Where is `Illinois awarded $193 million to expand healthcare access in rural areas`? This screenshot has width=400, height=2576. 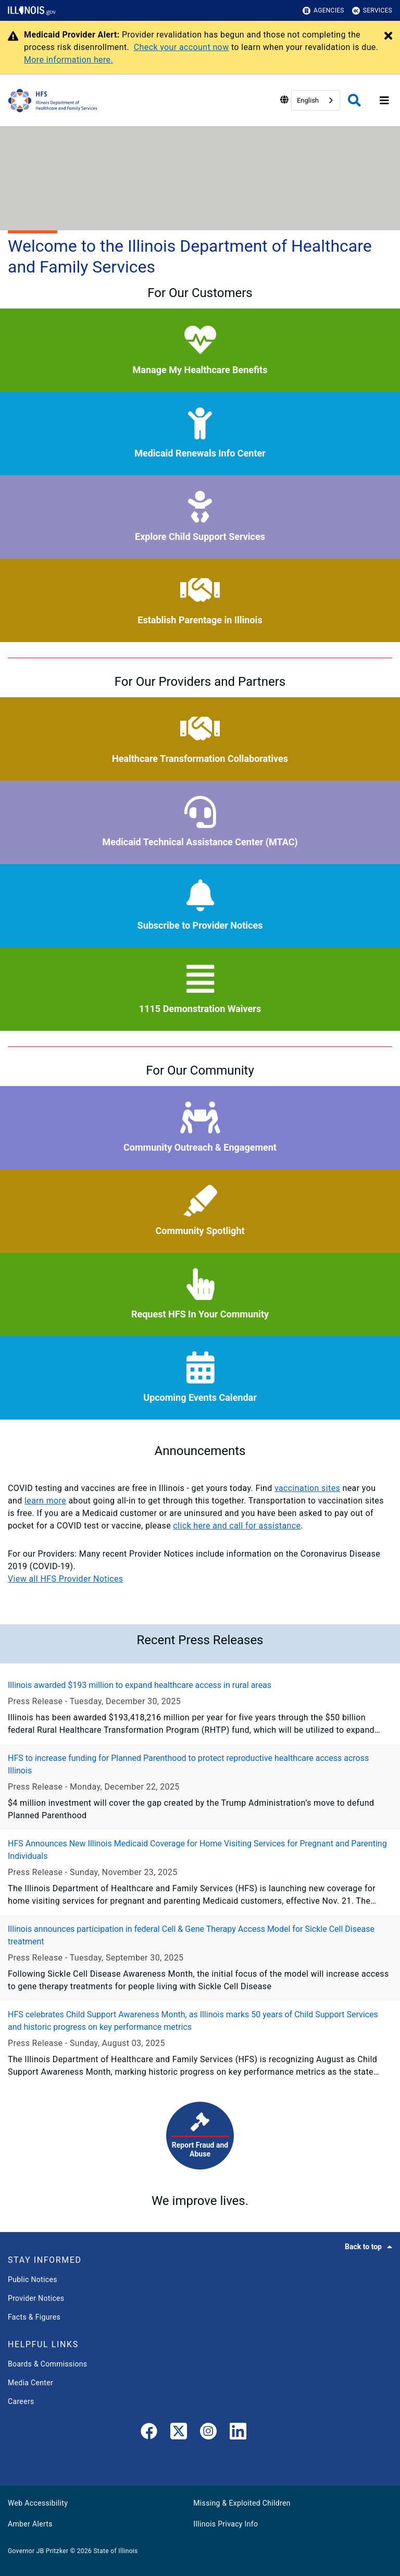
Illinois awarded $193 million to expand healthcare access in rural areas is located at coordinates (139, 1685).